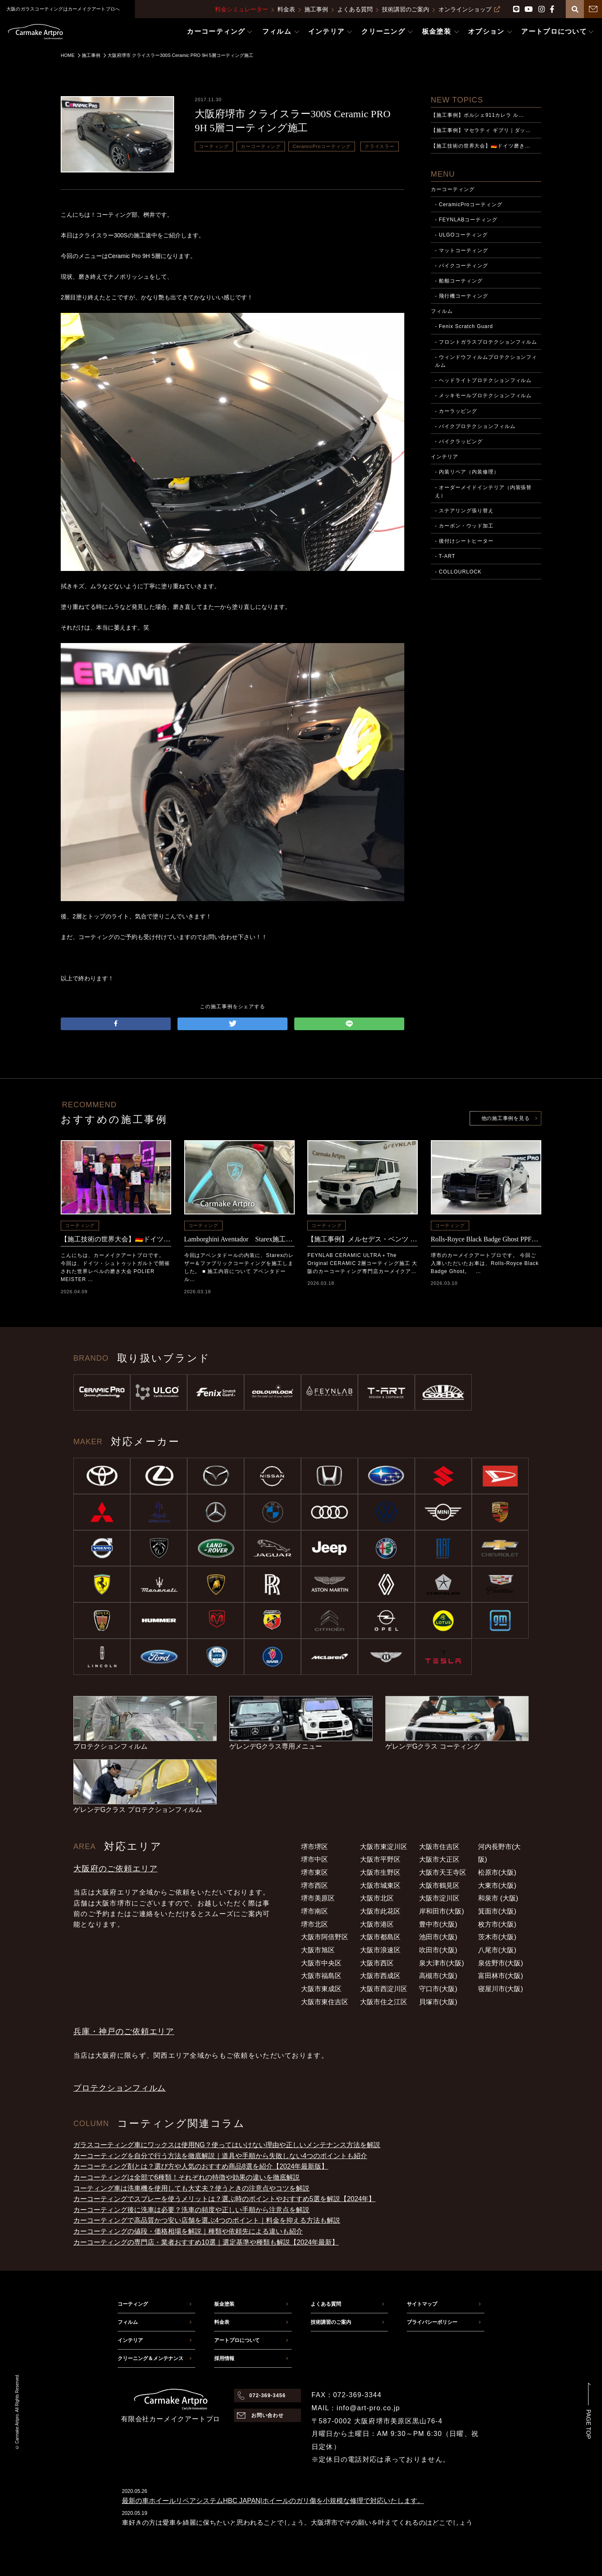  Describe the element at coordinates (362, 1239) in the screenshot. I see `【施工事例】メルセデス・ベンツ G450d FEYNLAB CERAMIC ULTRA＋The Original CERAMIC 2層コーティング施工` at that location.